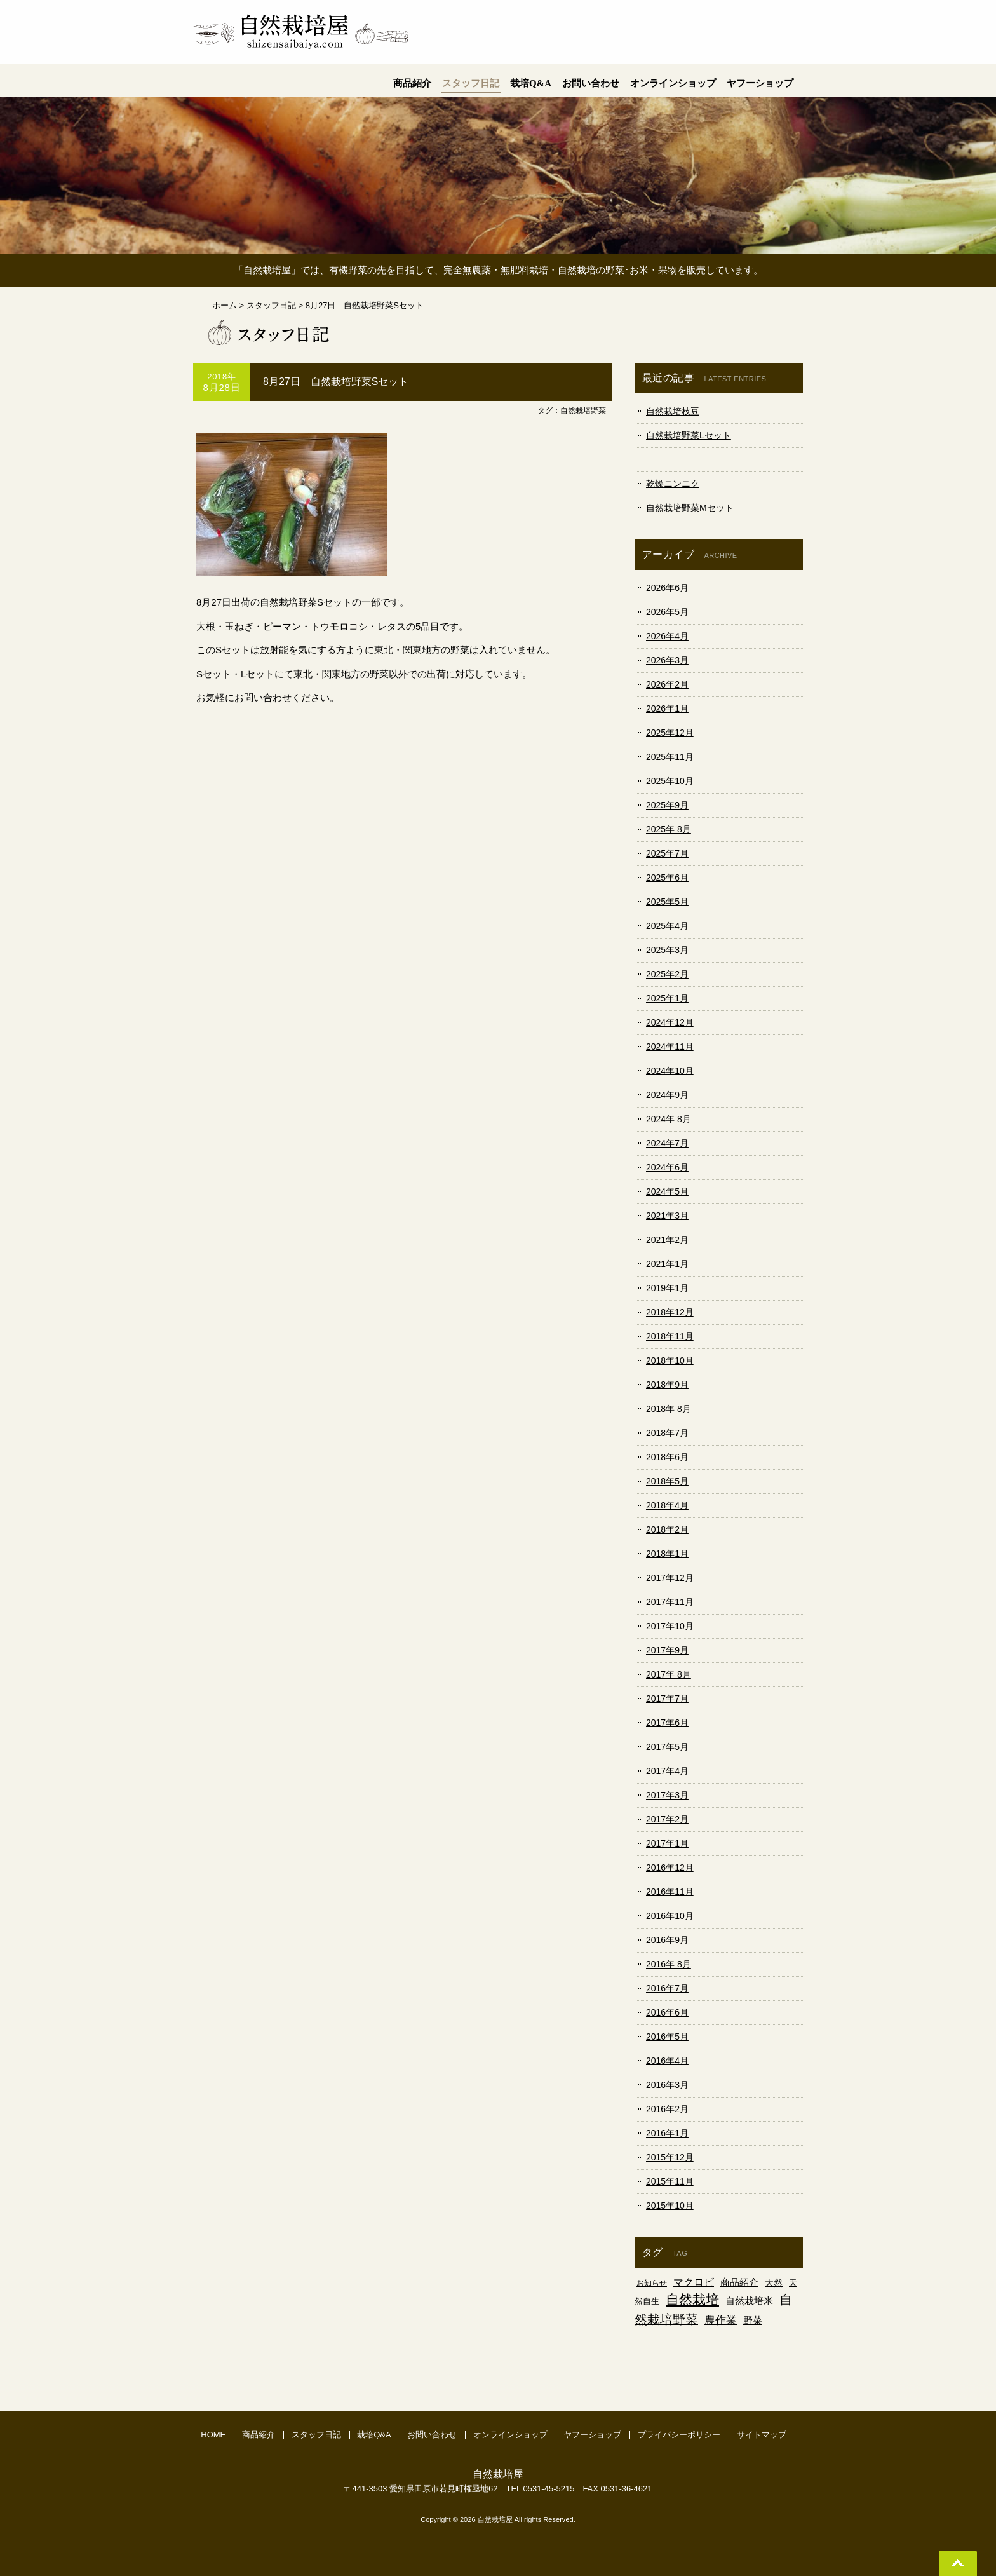 The height and width of the screenshot is (2576, 996). What do you see at coordinates (670, 781) in the screenshot?
I see `2025年10月` at bounding box center [670, 781].